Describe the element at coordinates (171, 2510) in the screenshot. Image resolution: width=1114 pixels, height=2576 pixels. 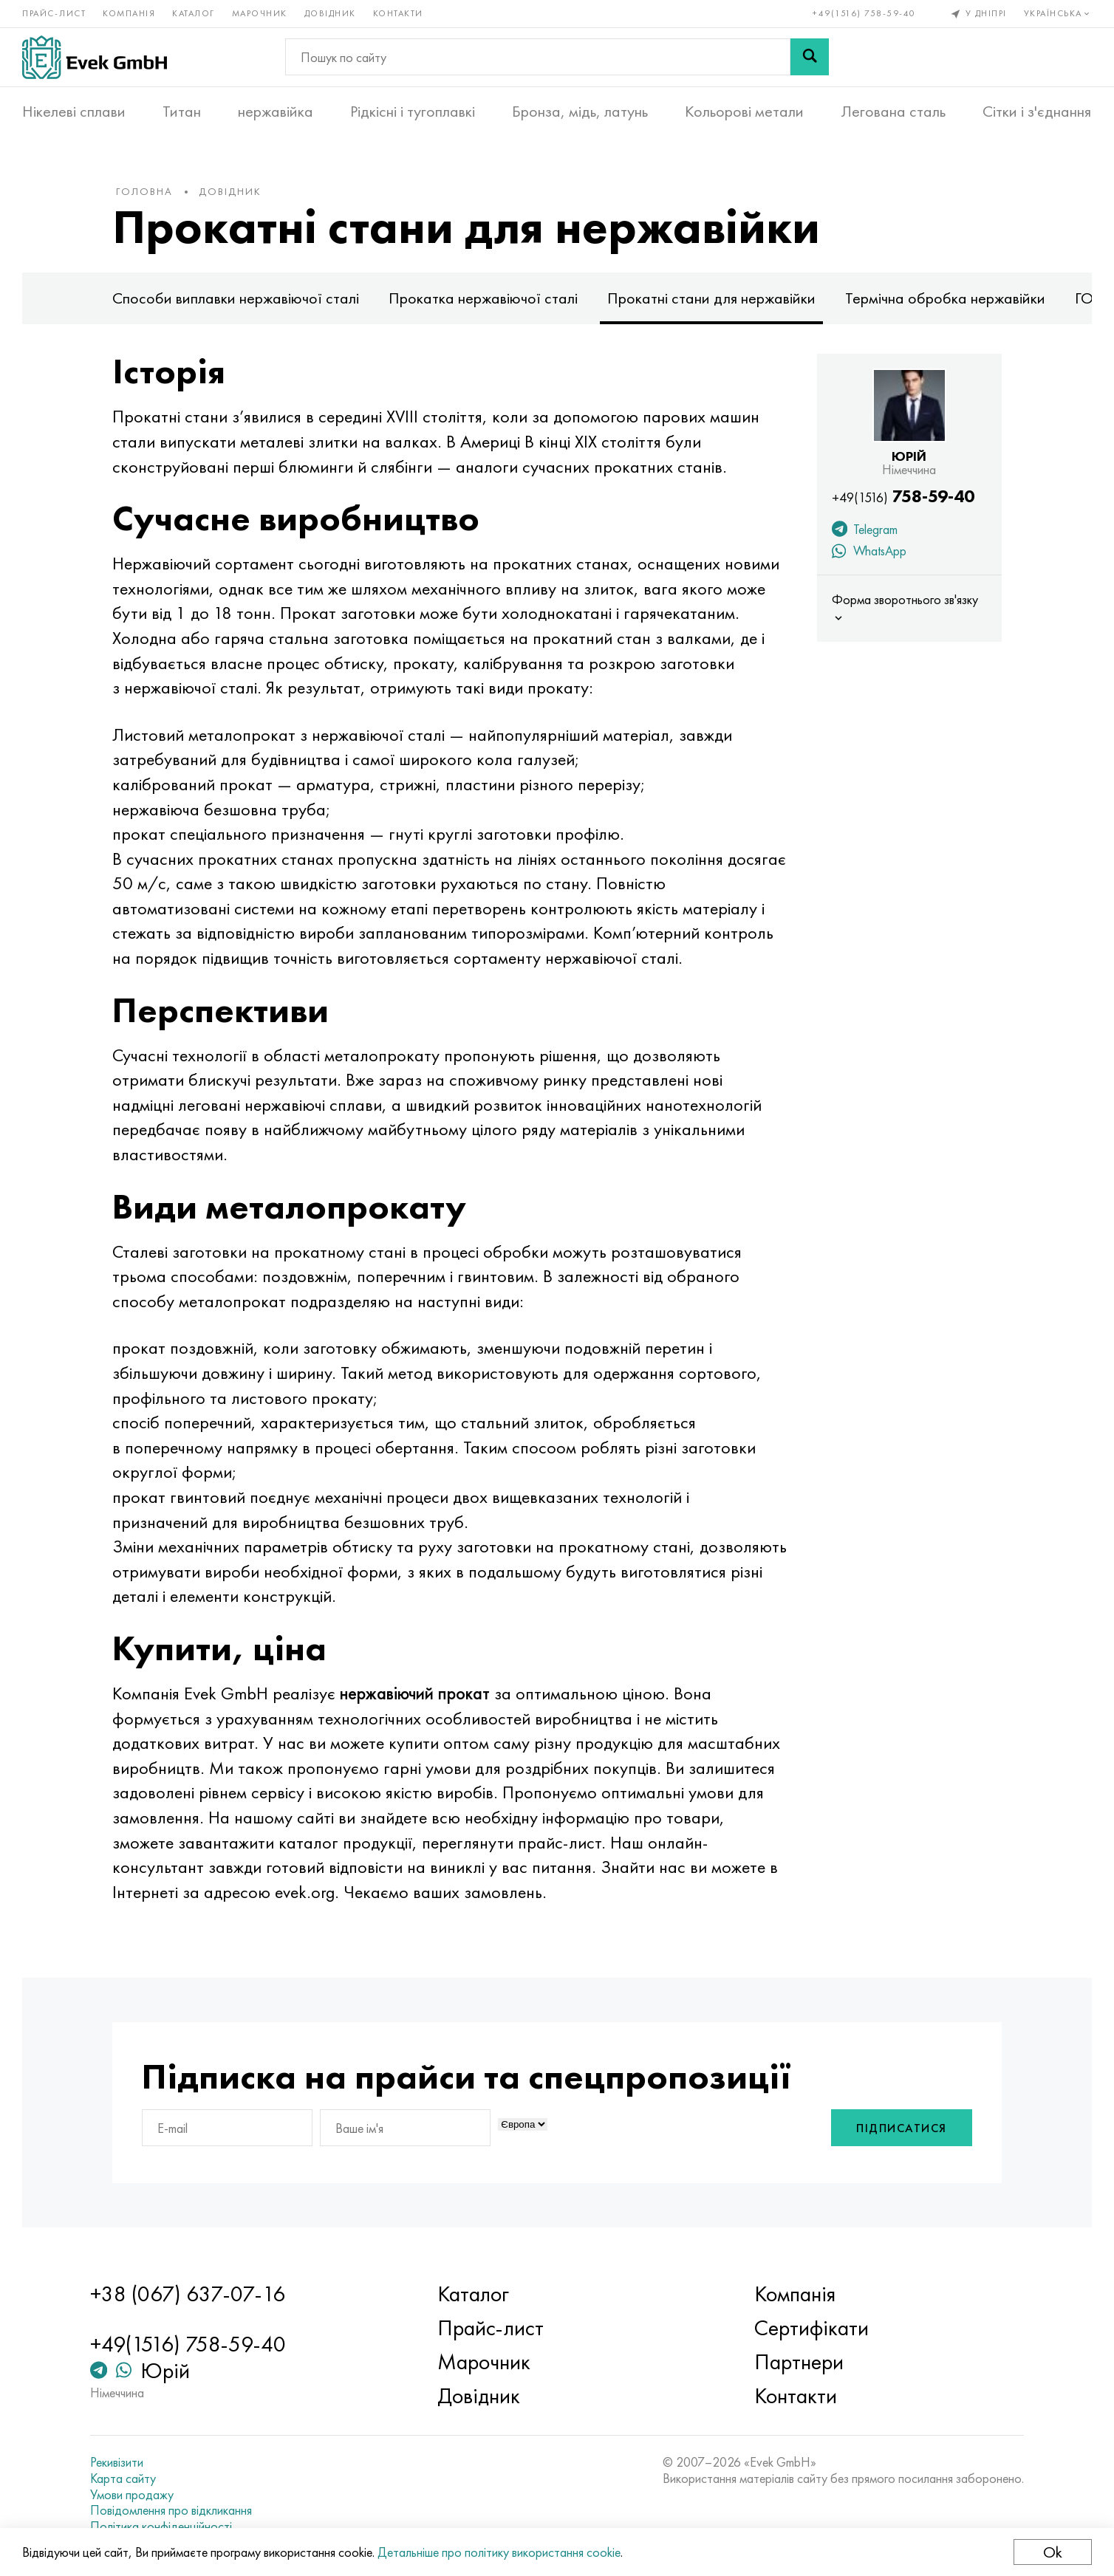
I see `Повідомлення про відкликання` at that location.